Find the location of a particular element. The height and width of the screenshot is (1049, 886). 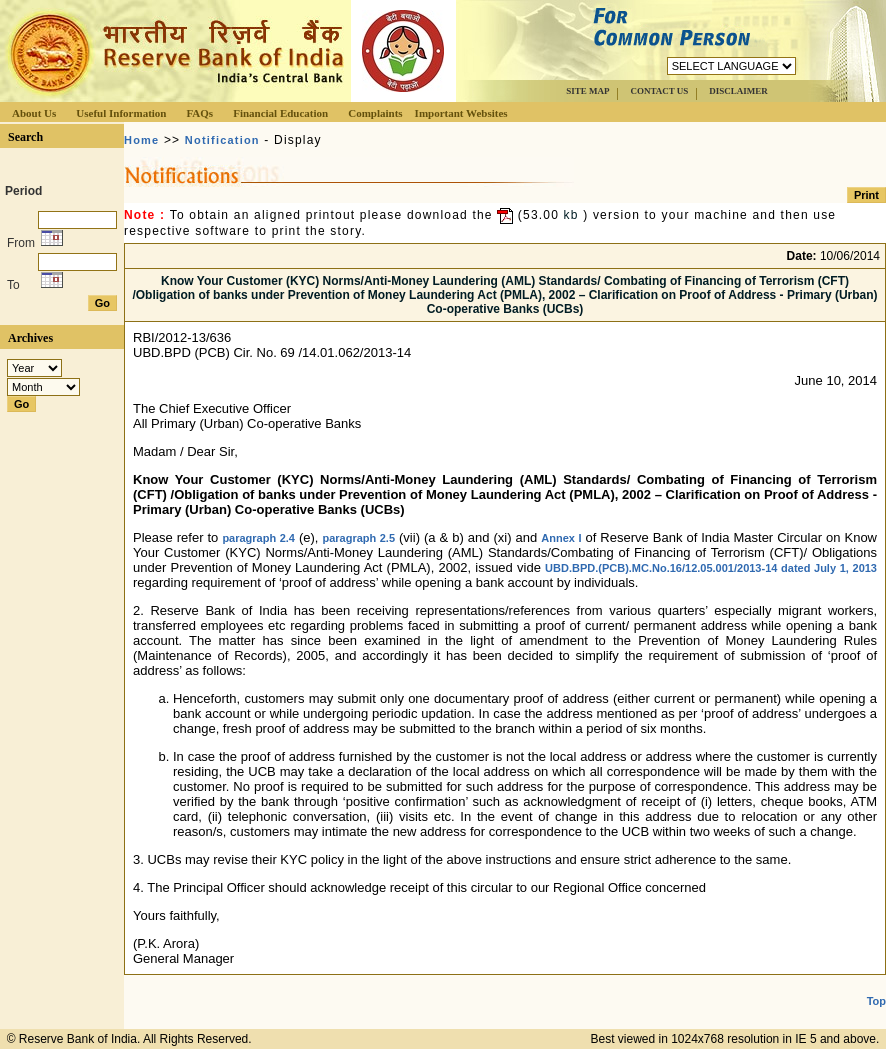

SITE MAP is located at coordinates (587, 91).